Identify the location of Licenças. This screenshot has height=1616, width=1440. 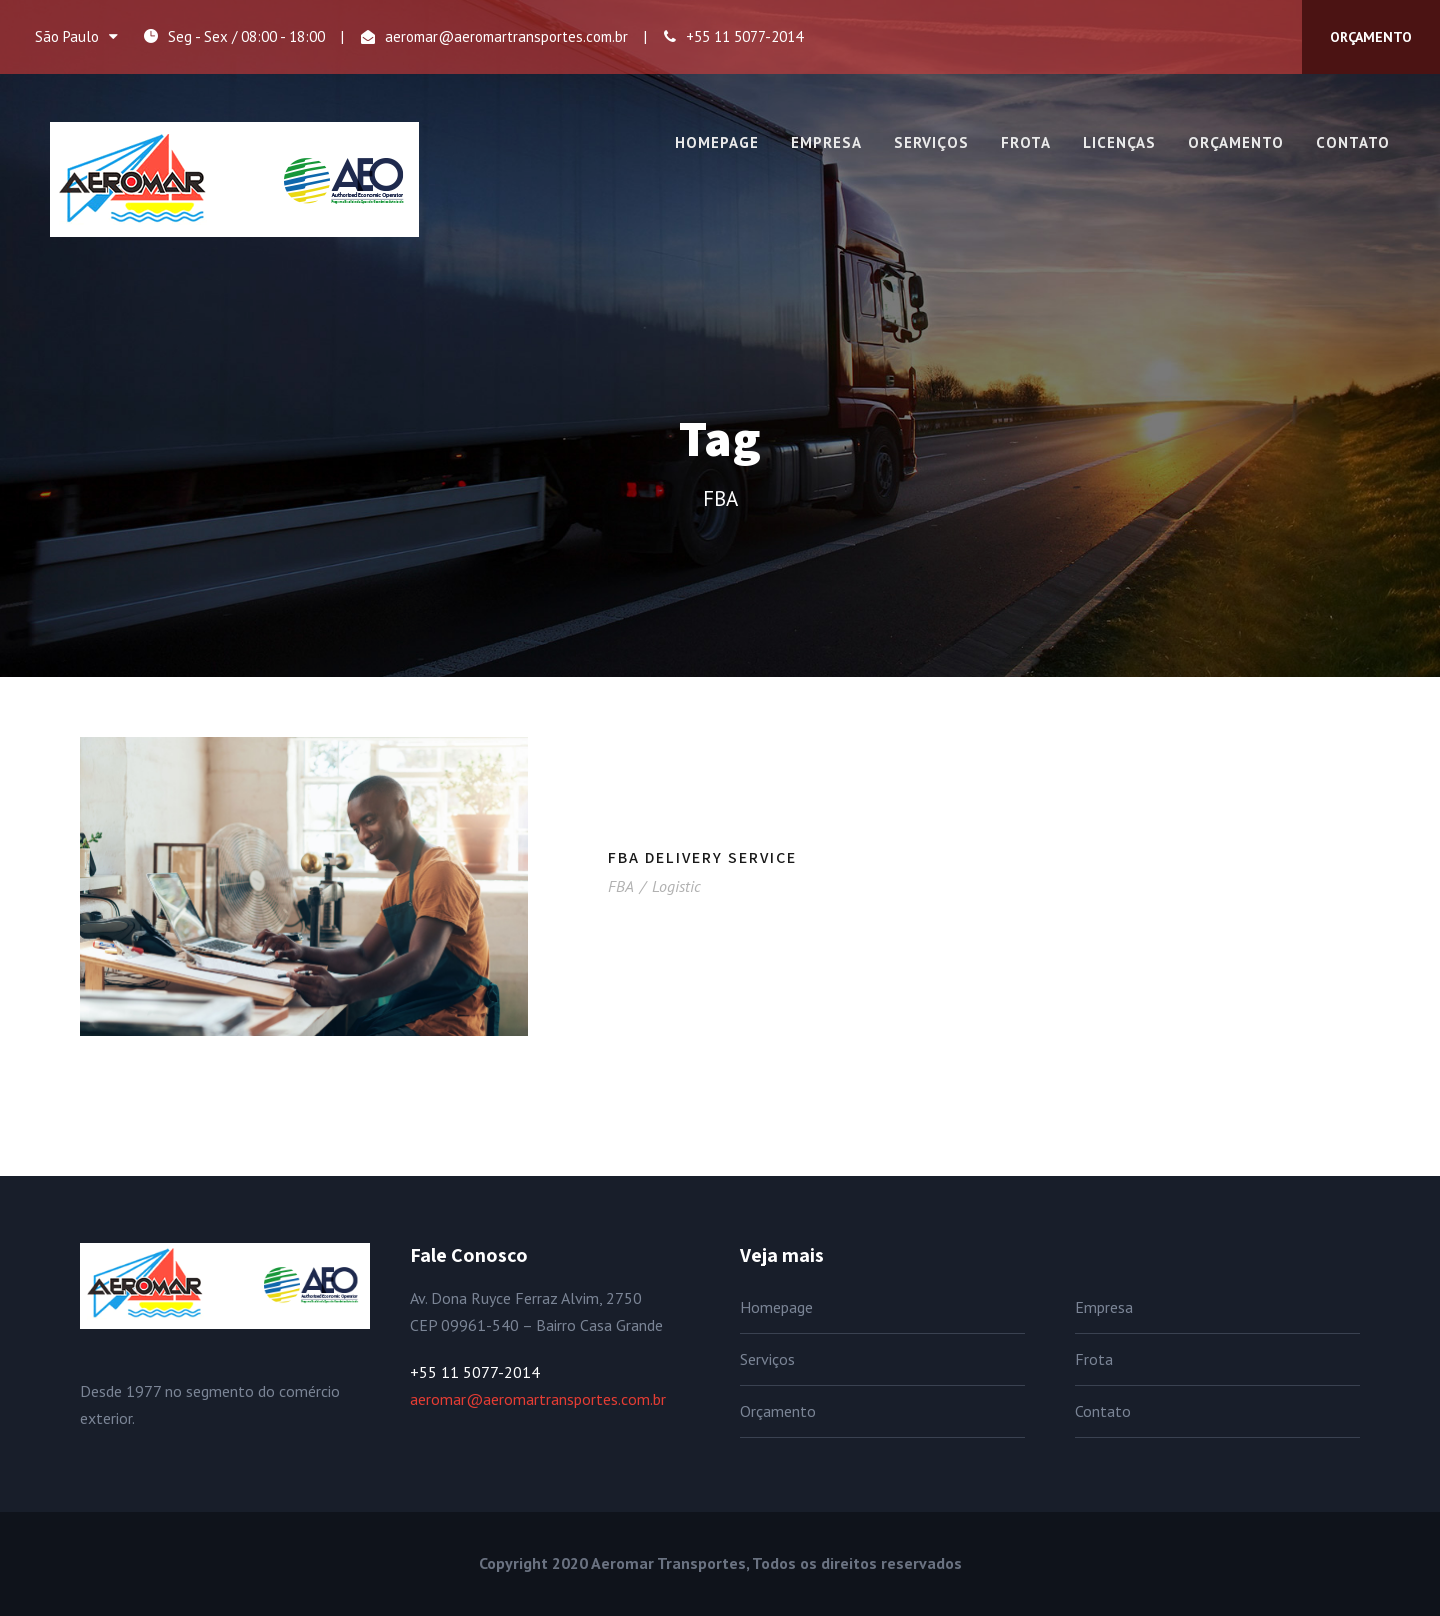
(1119, 142).